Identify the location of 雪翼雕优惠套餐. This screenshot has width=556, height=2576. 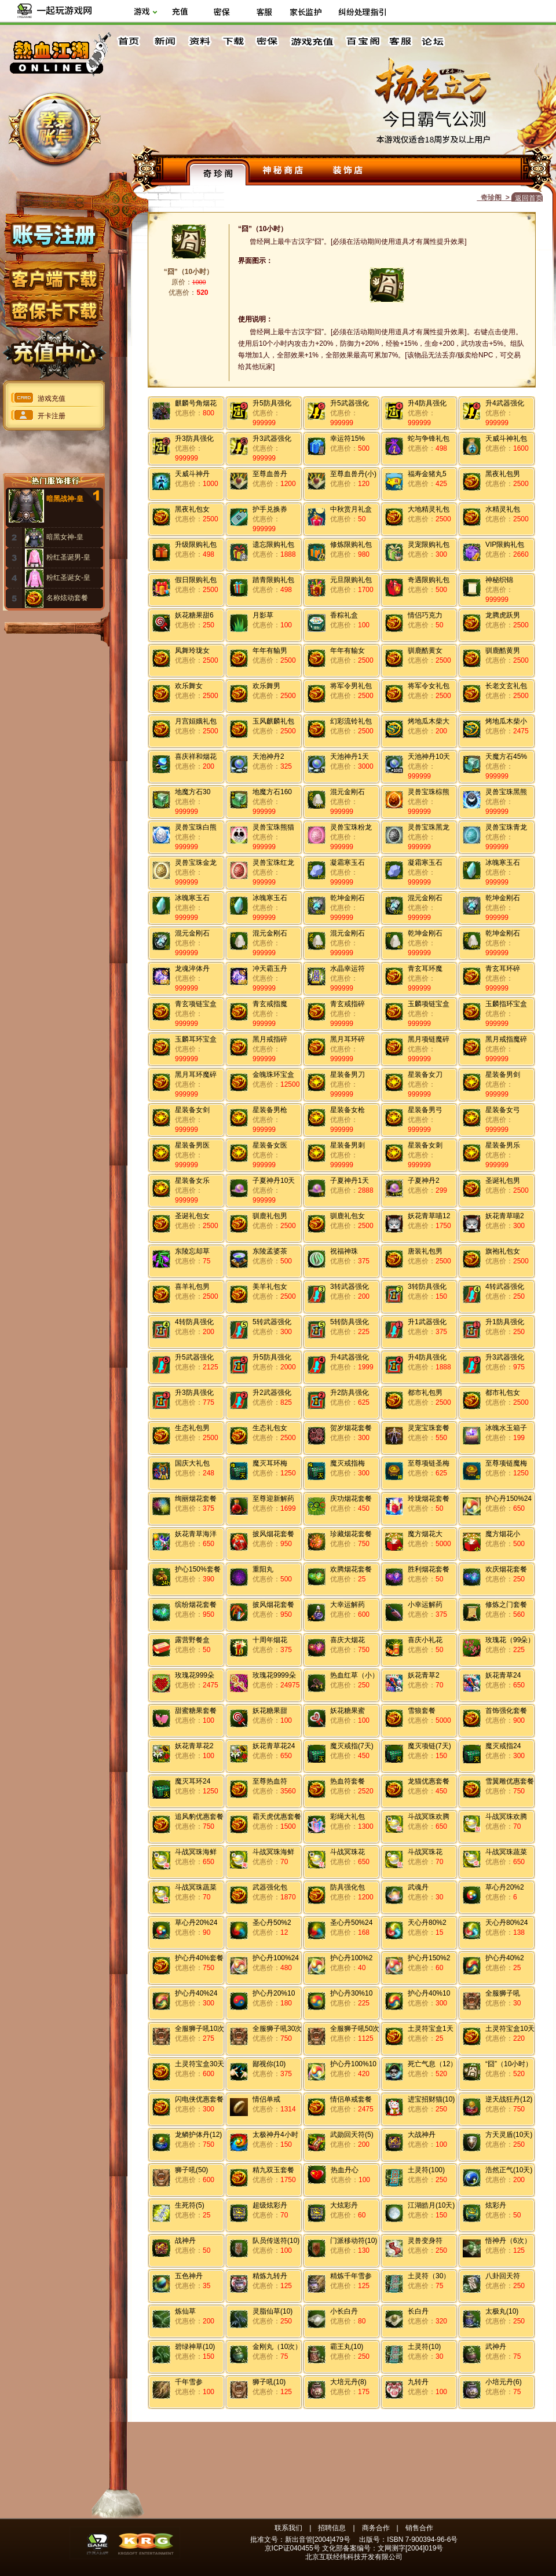
(509, 1781).